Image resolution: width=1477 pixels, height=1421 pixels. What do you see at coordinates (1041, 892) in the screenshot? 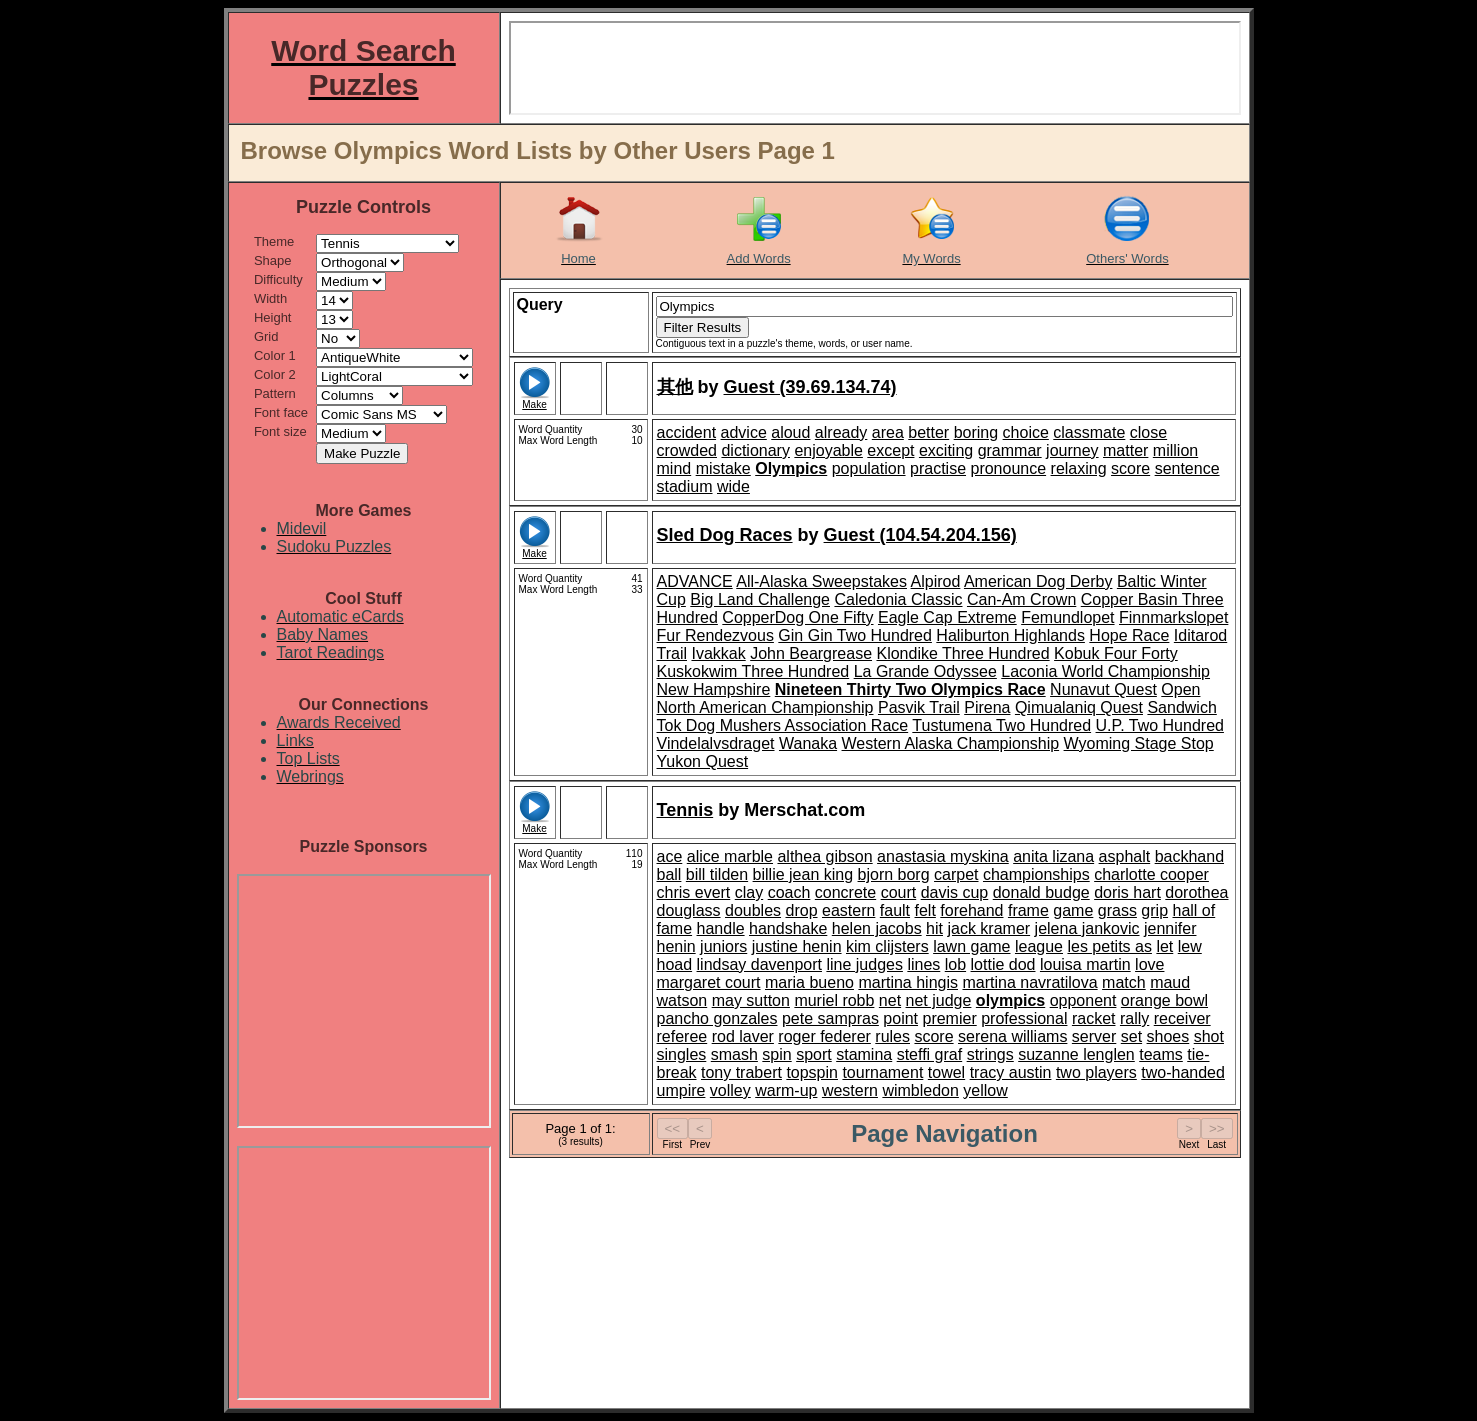
I see `donald budge` at bounding box center [1041, 892].